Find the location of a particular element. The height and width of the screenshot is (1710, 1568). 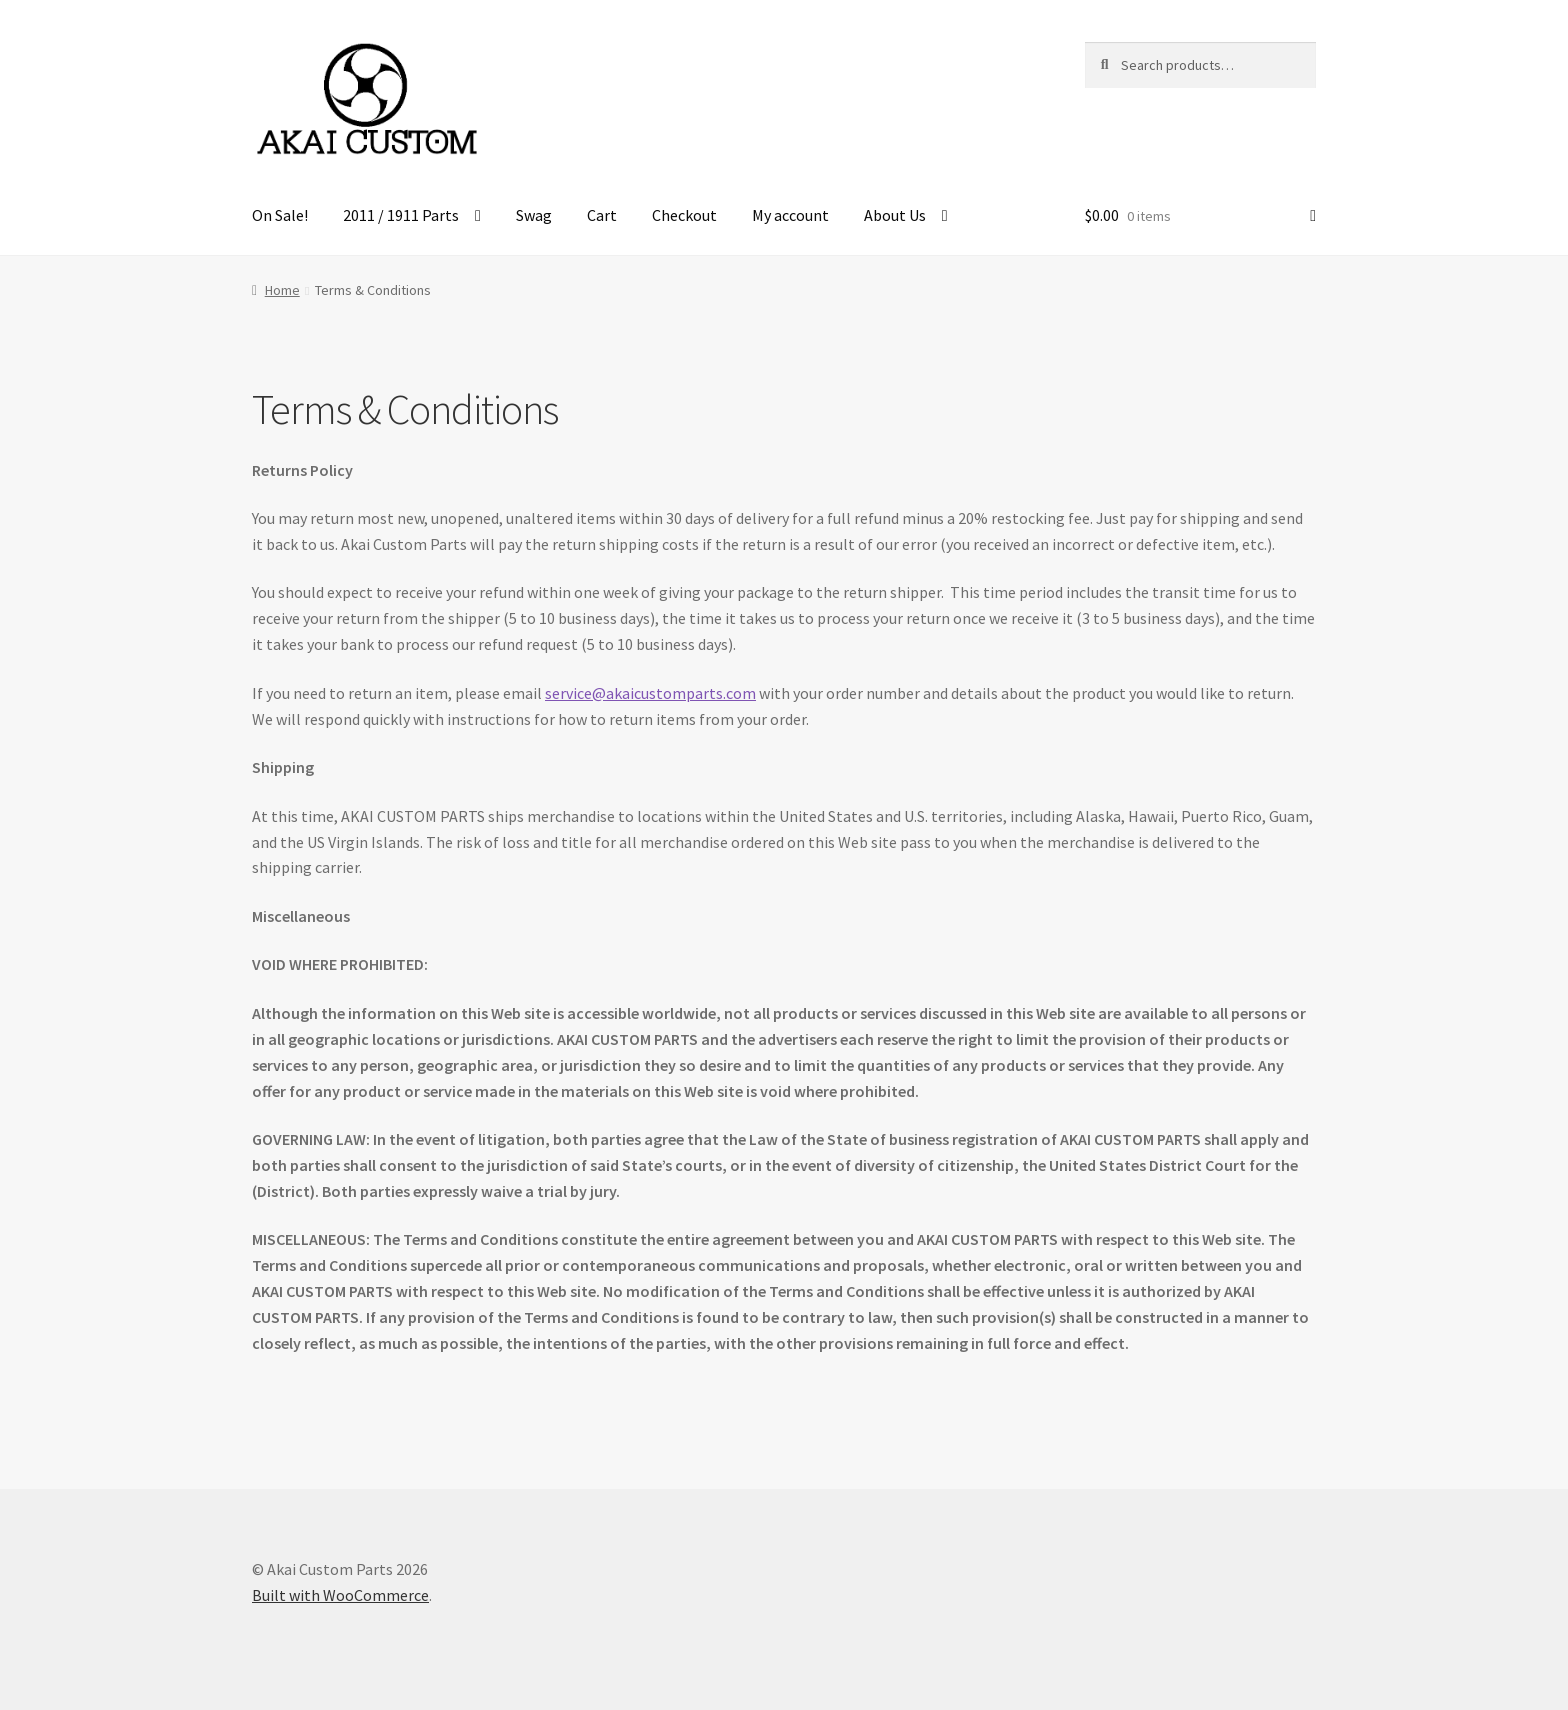

My account is located at coordinates (790, 215).